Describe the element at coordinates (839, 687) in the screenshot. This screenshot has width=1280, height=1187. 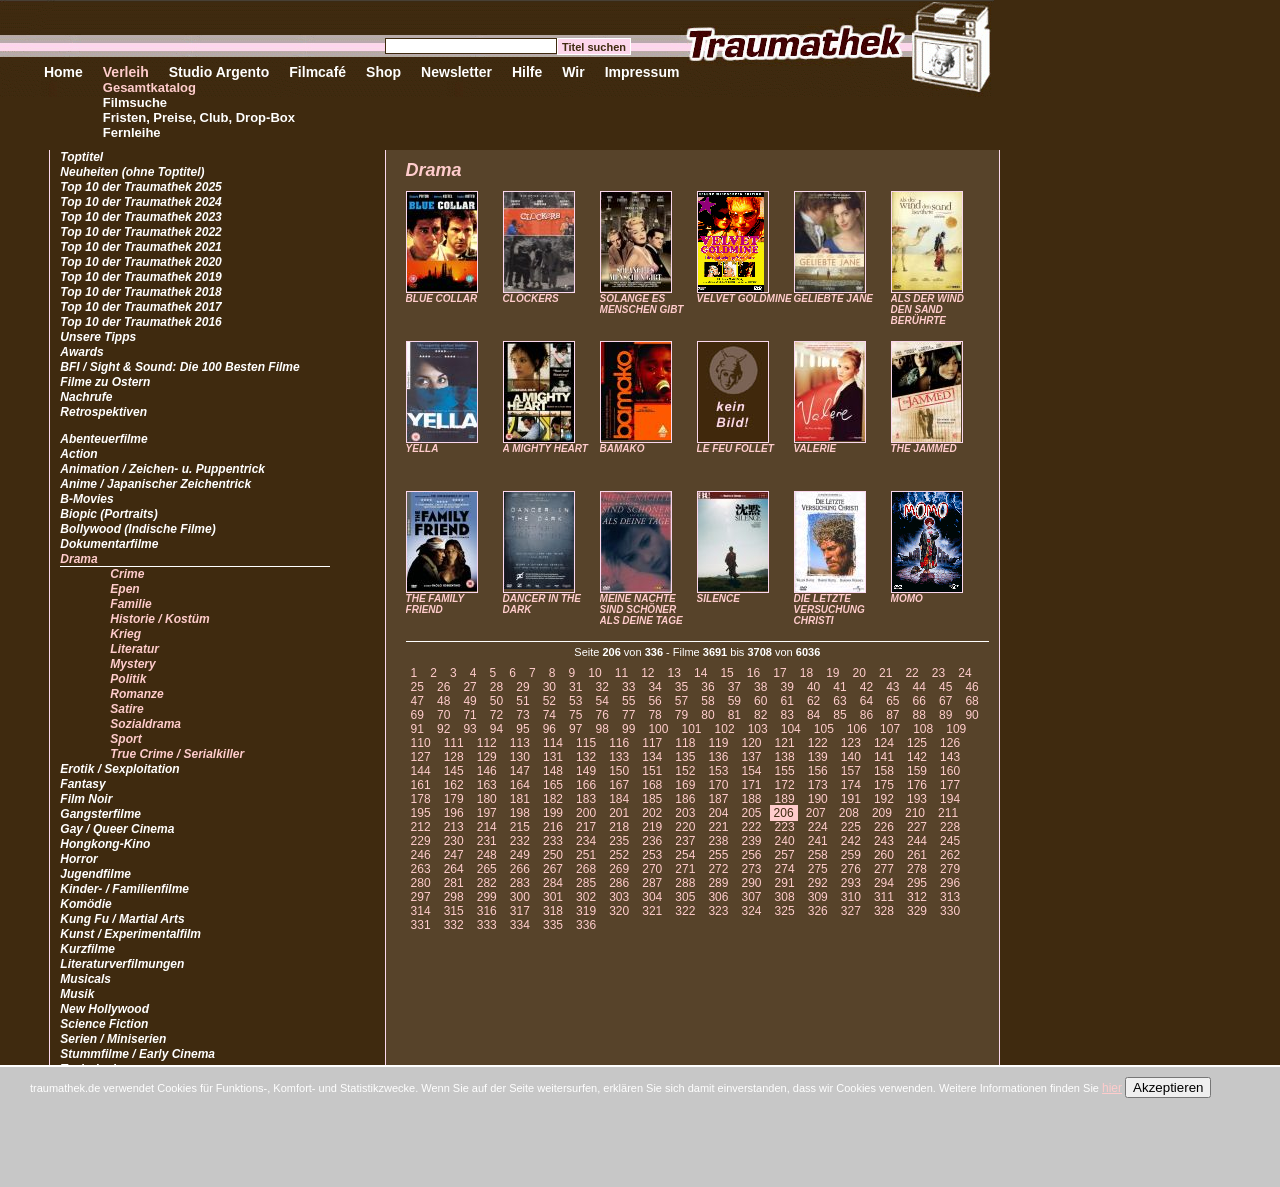
I see `41` at that location.